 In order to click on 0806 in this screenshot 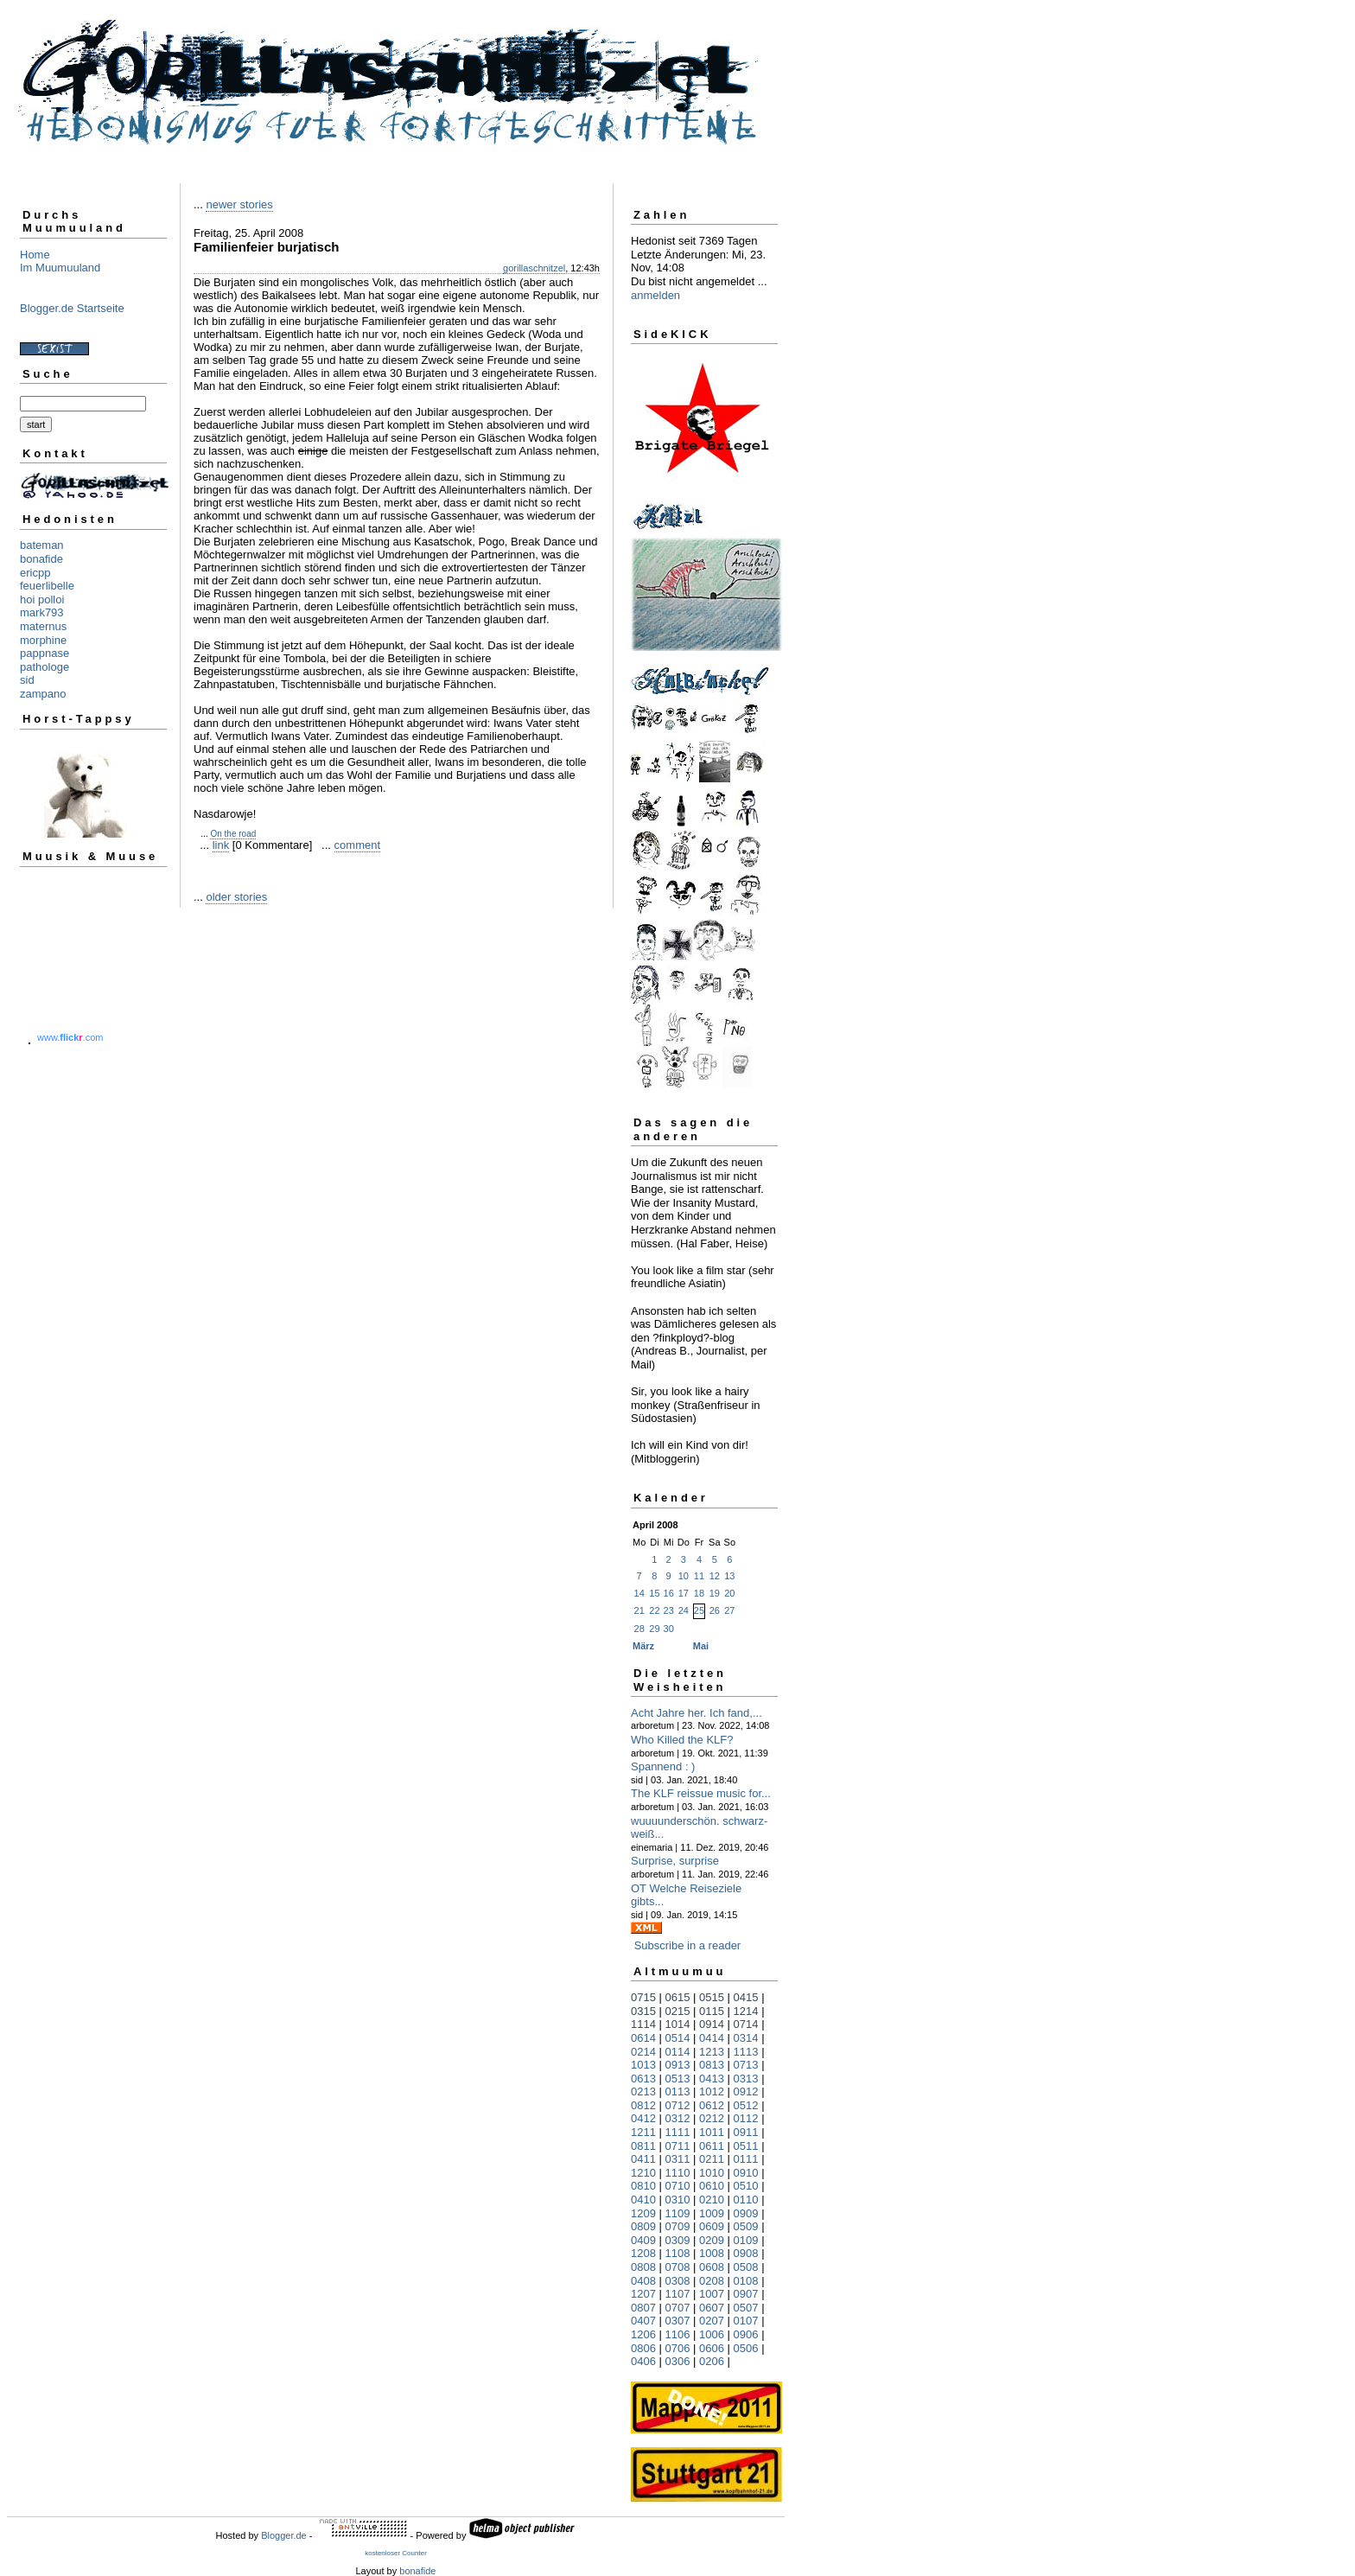, I will do `click(643, 2348)`.